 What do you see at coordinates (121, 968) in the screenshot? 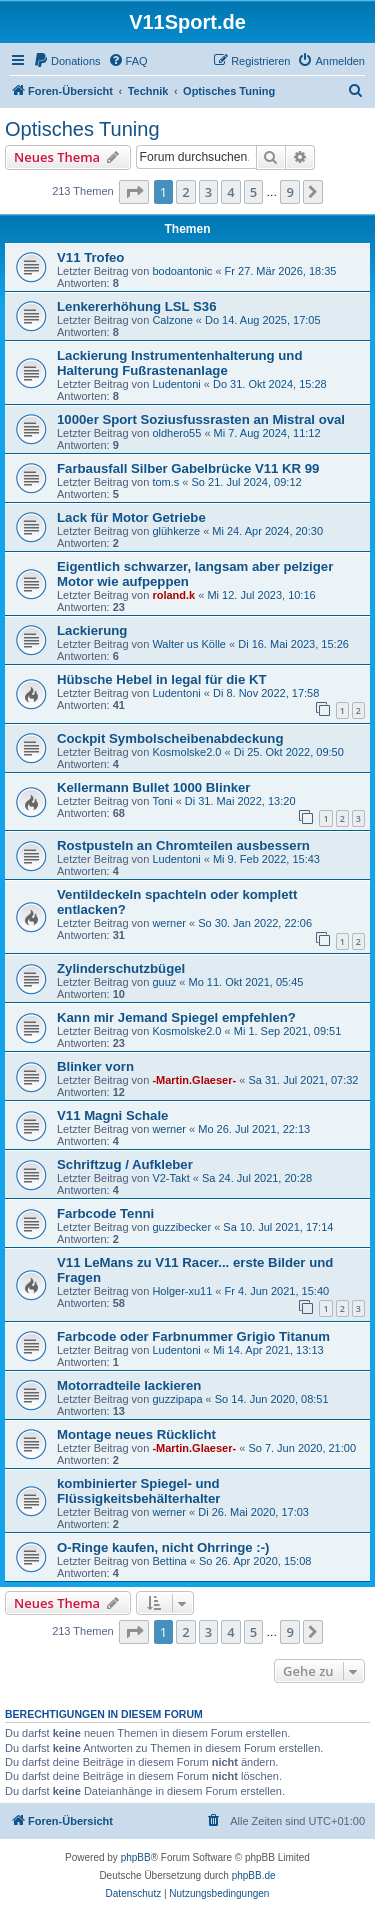
I see `Zylinderschutzbügel` at bounding box center [121, 968].